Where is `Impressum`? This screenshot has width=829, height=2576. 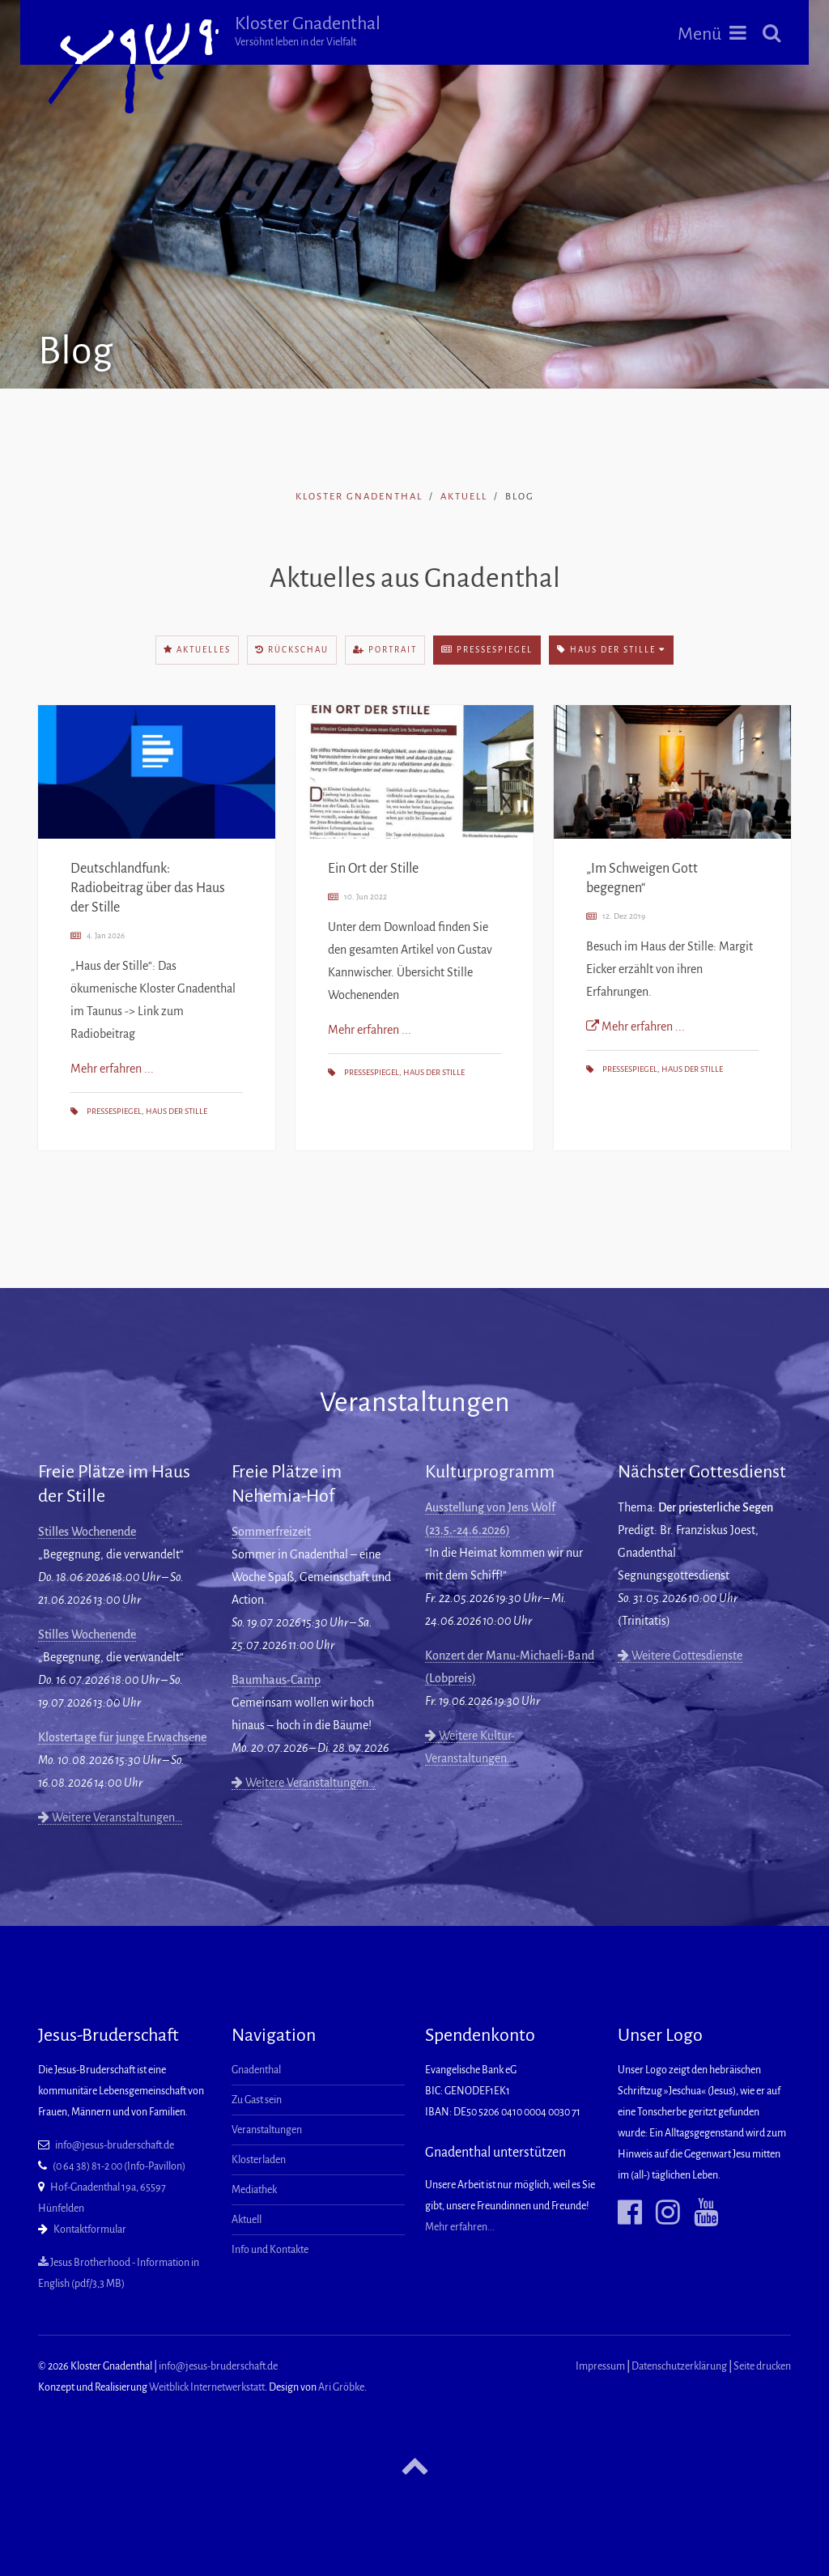
Impressum is located at coordinates (600, 2366).